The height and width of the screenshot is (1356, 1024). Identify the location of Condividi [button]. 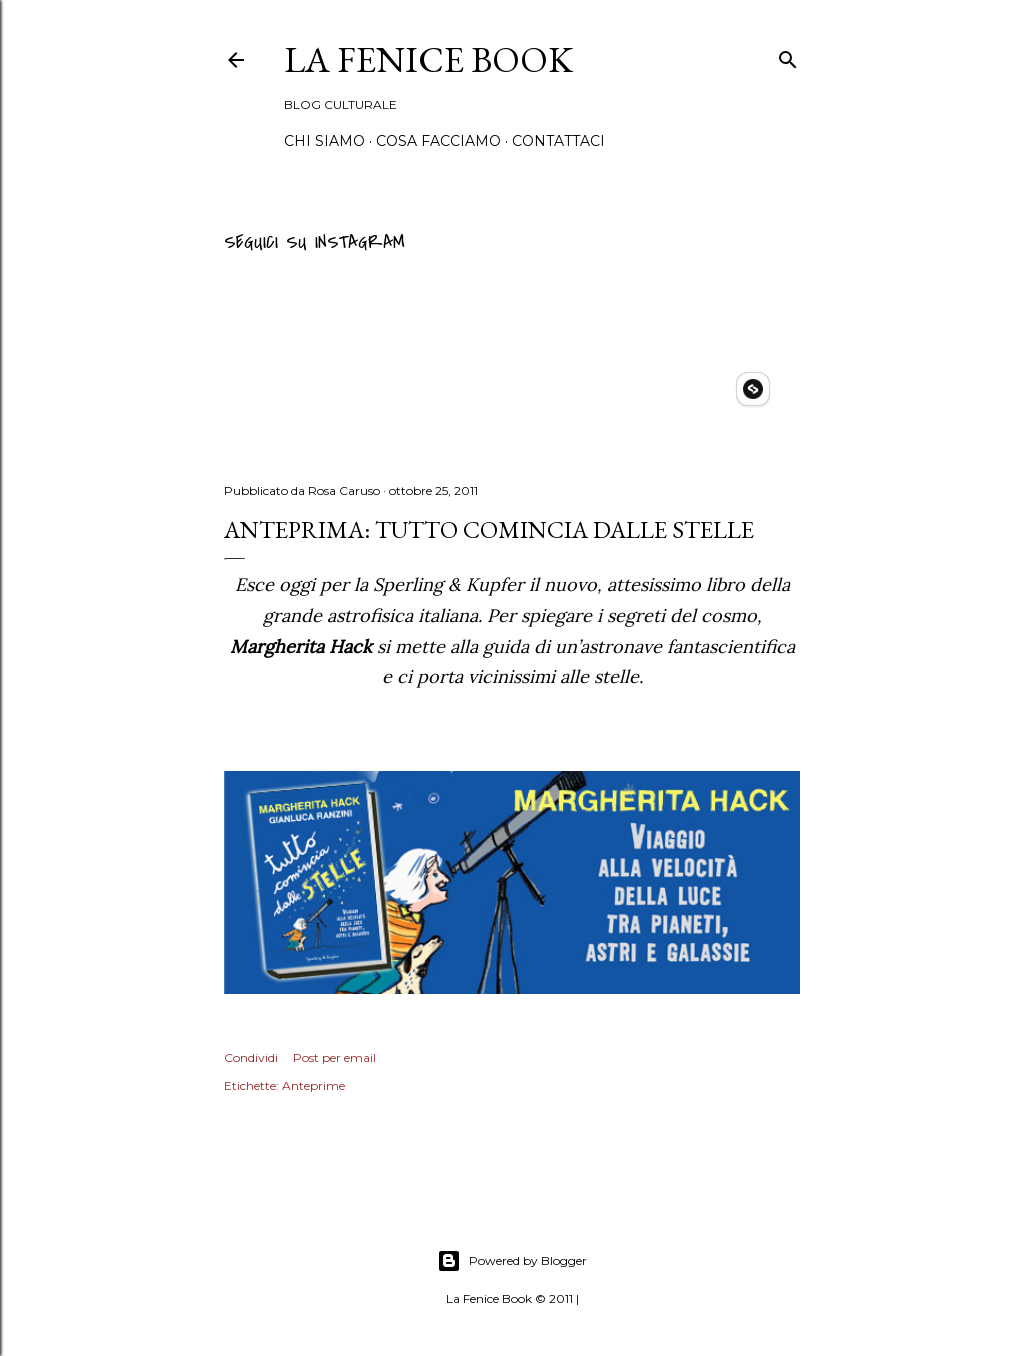
(251, 1057).